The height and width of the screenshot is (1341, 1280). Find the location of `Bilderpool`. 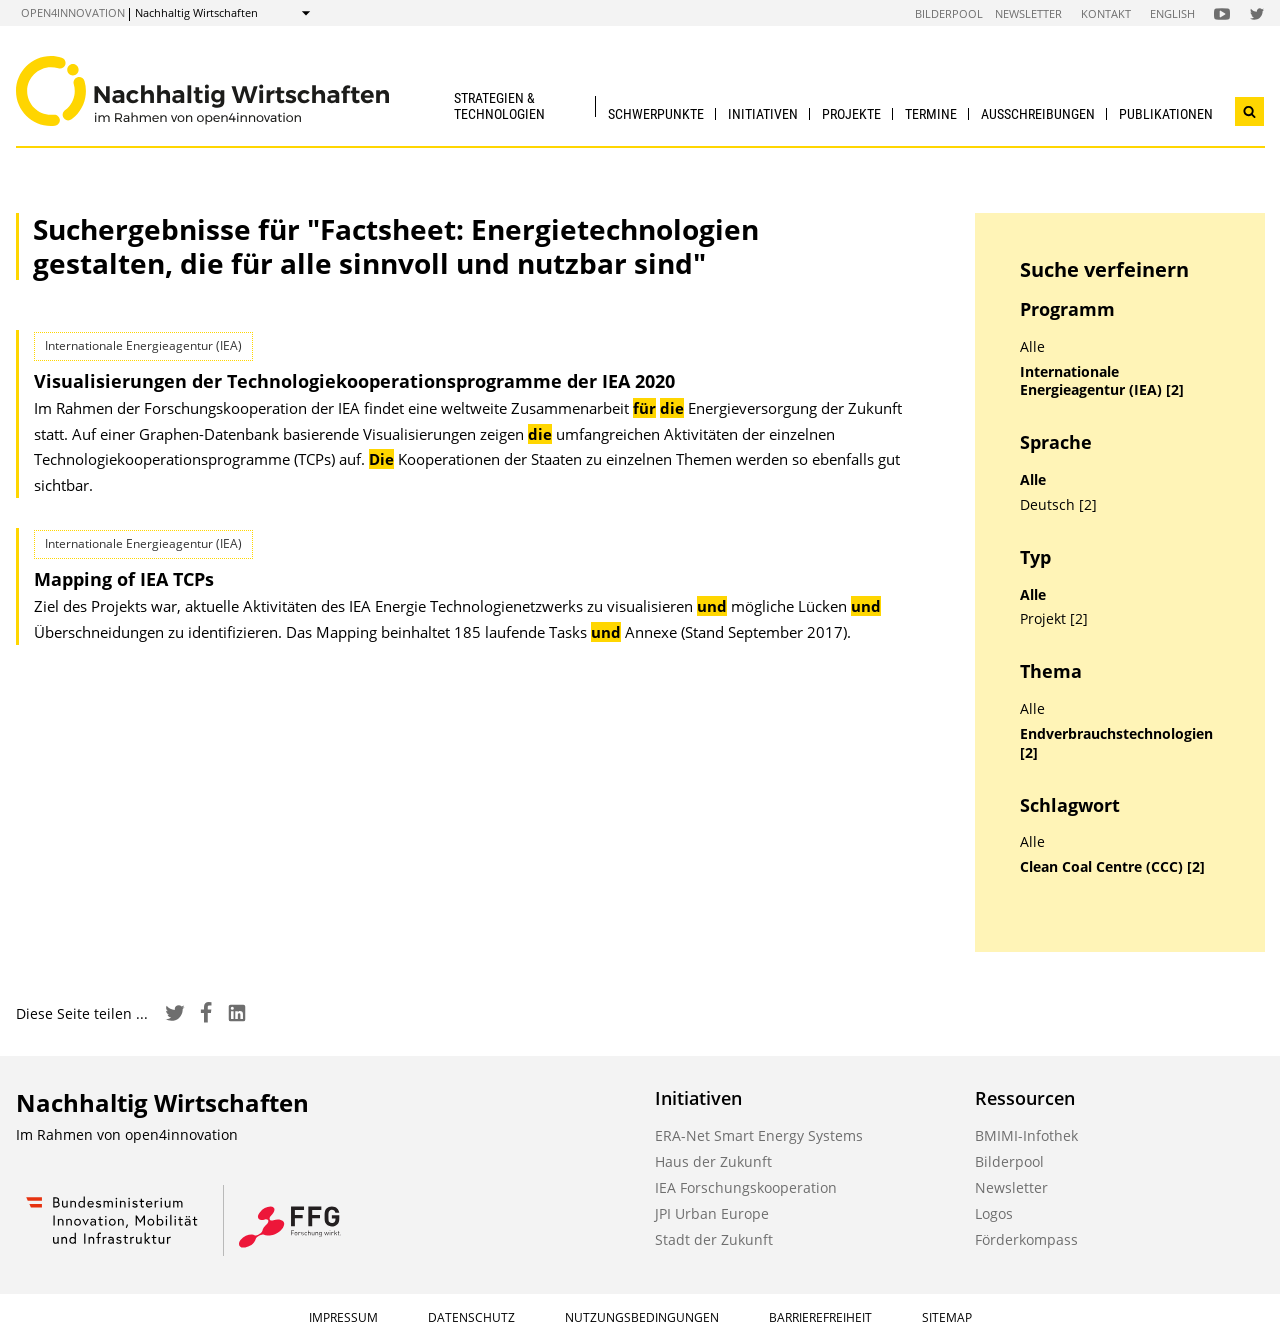

Bilderpool is located at coordinates (949, 13).